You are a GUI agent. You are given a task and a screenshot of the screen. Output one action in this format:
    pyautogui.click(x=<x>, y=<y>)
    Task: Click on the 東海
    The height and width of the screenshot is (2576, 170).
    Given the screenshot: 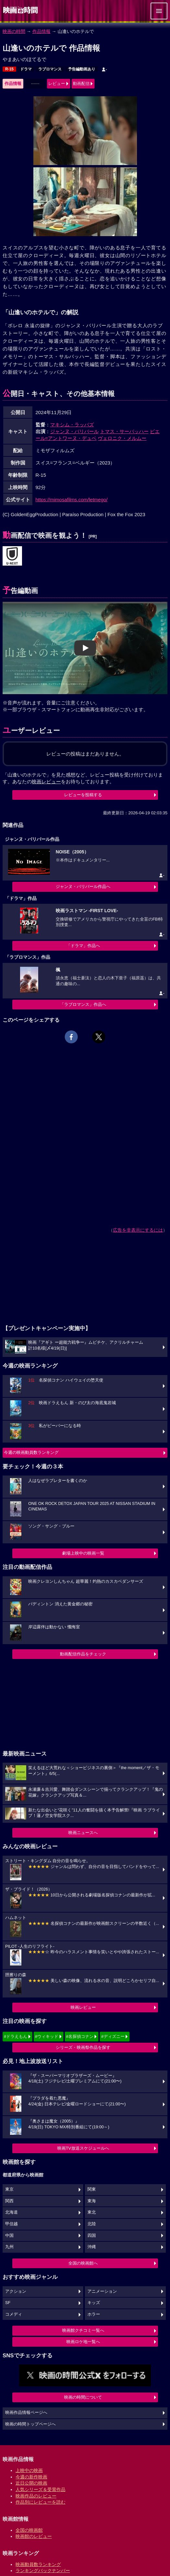 What is the action you would take?
    pyautogui.click(x=91, y=2201)
    